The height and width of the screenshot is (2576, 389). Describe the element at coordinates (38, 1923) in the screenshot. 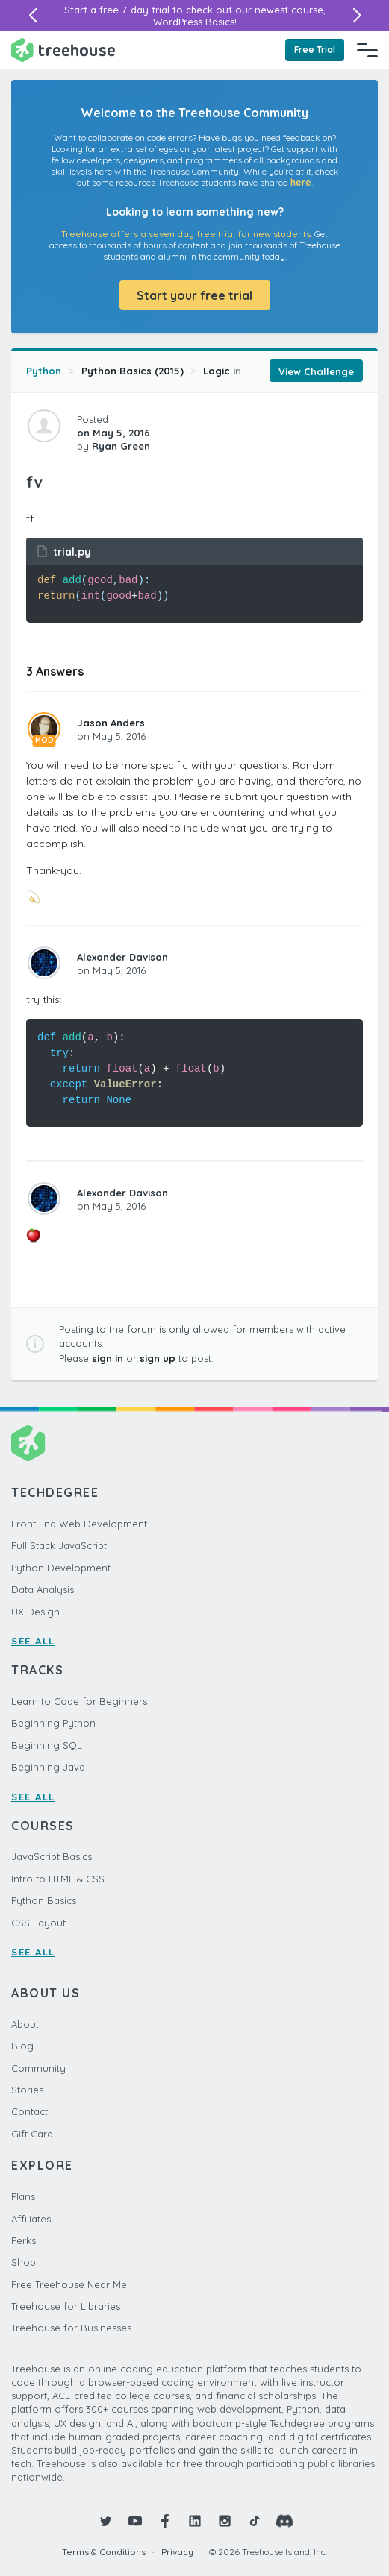

I see `CSS Layout` at that location.